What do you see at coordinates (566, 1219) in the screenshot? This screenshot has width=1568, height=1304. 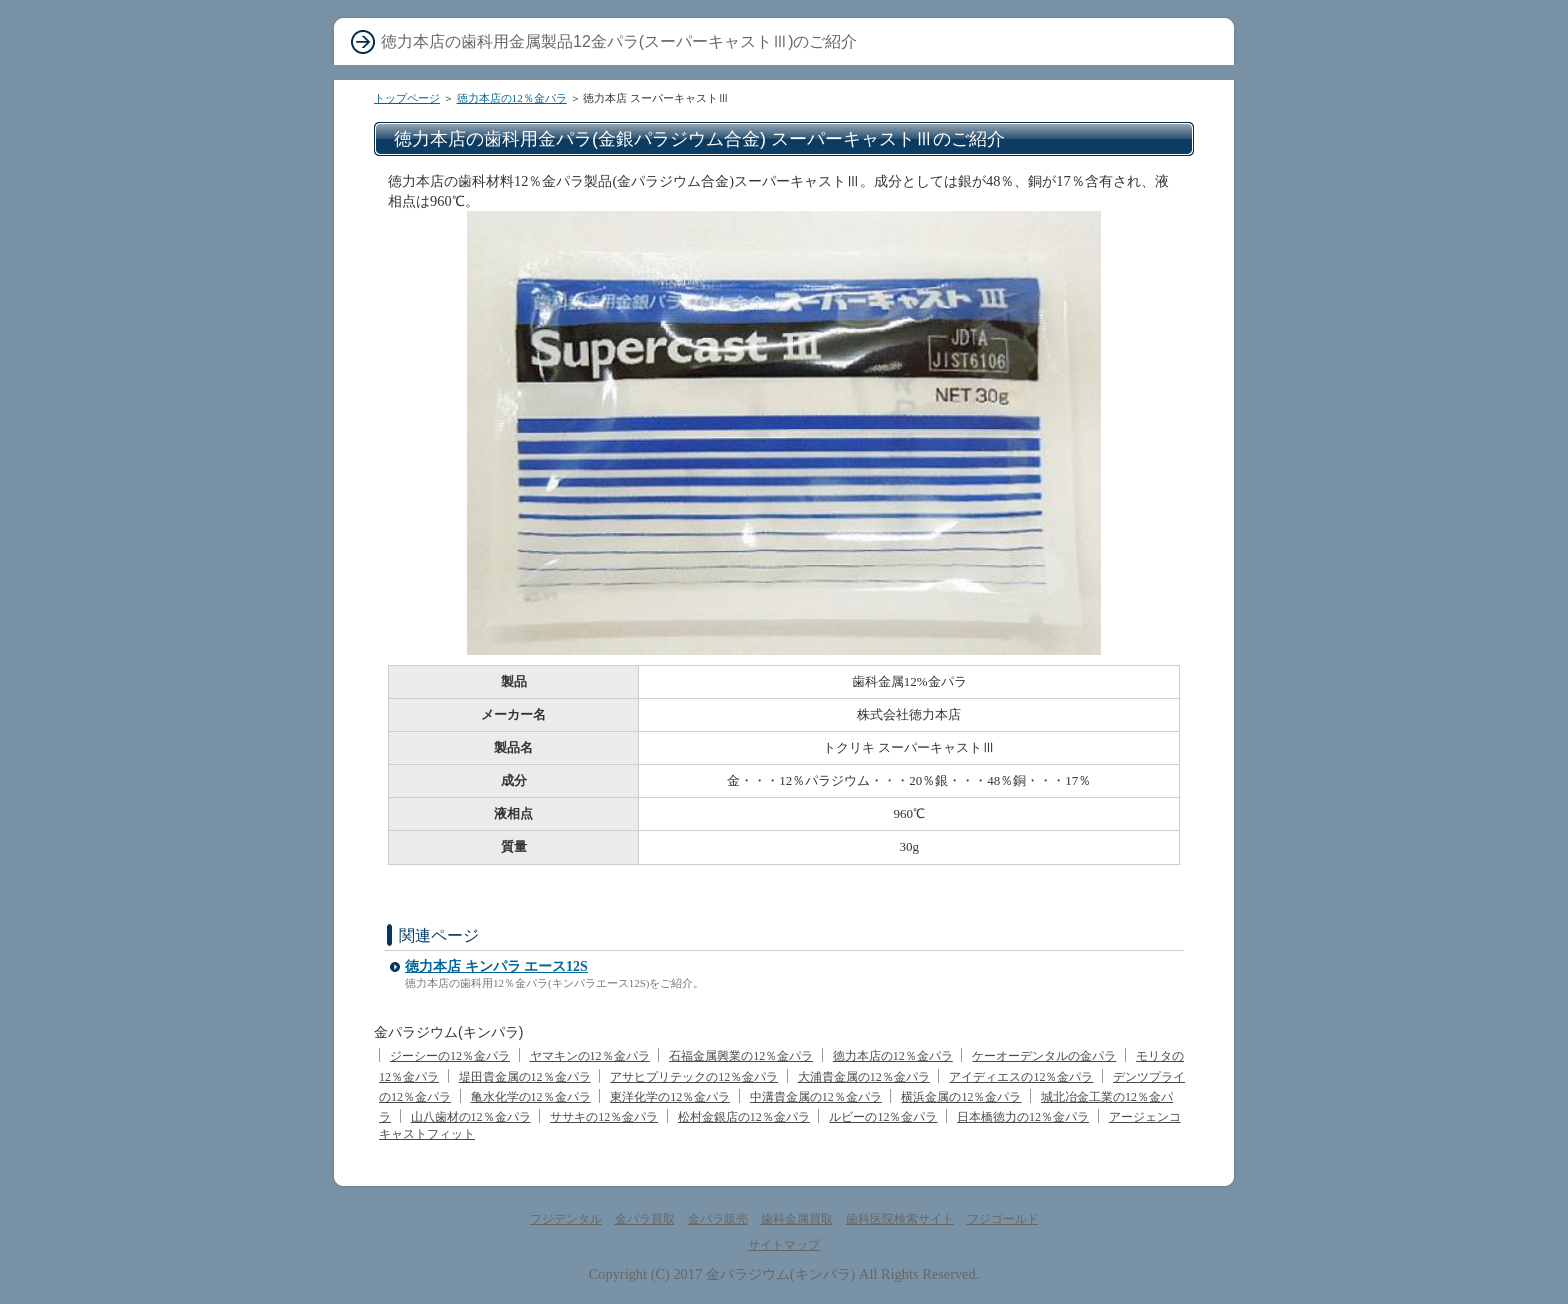 I see `フジデンタル` at bounding box center [566, 1219].